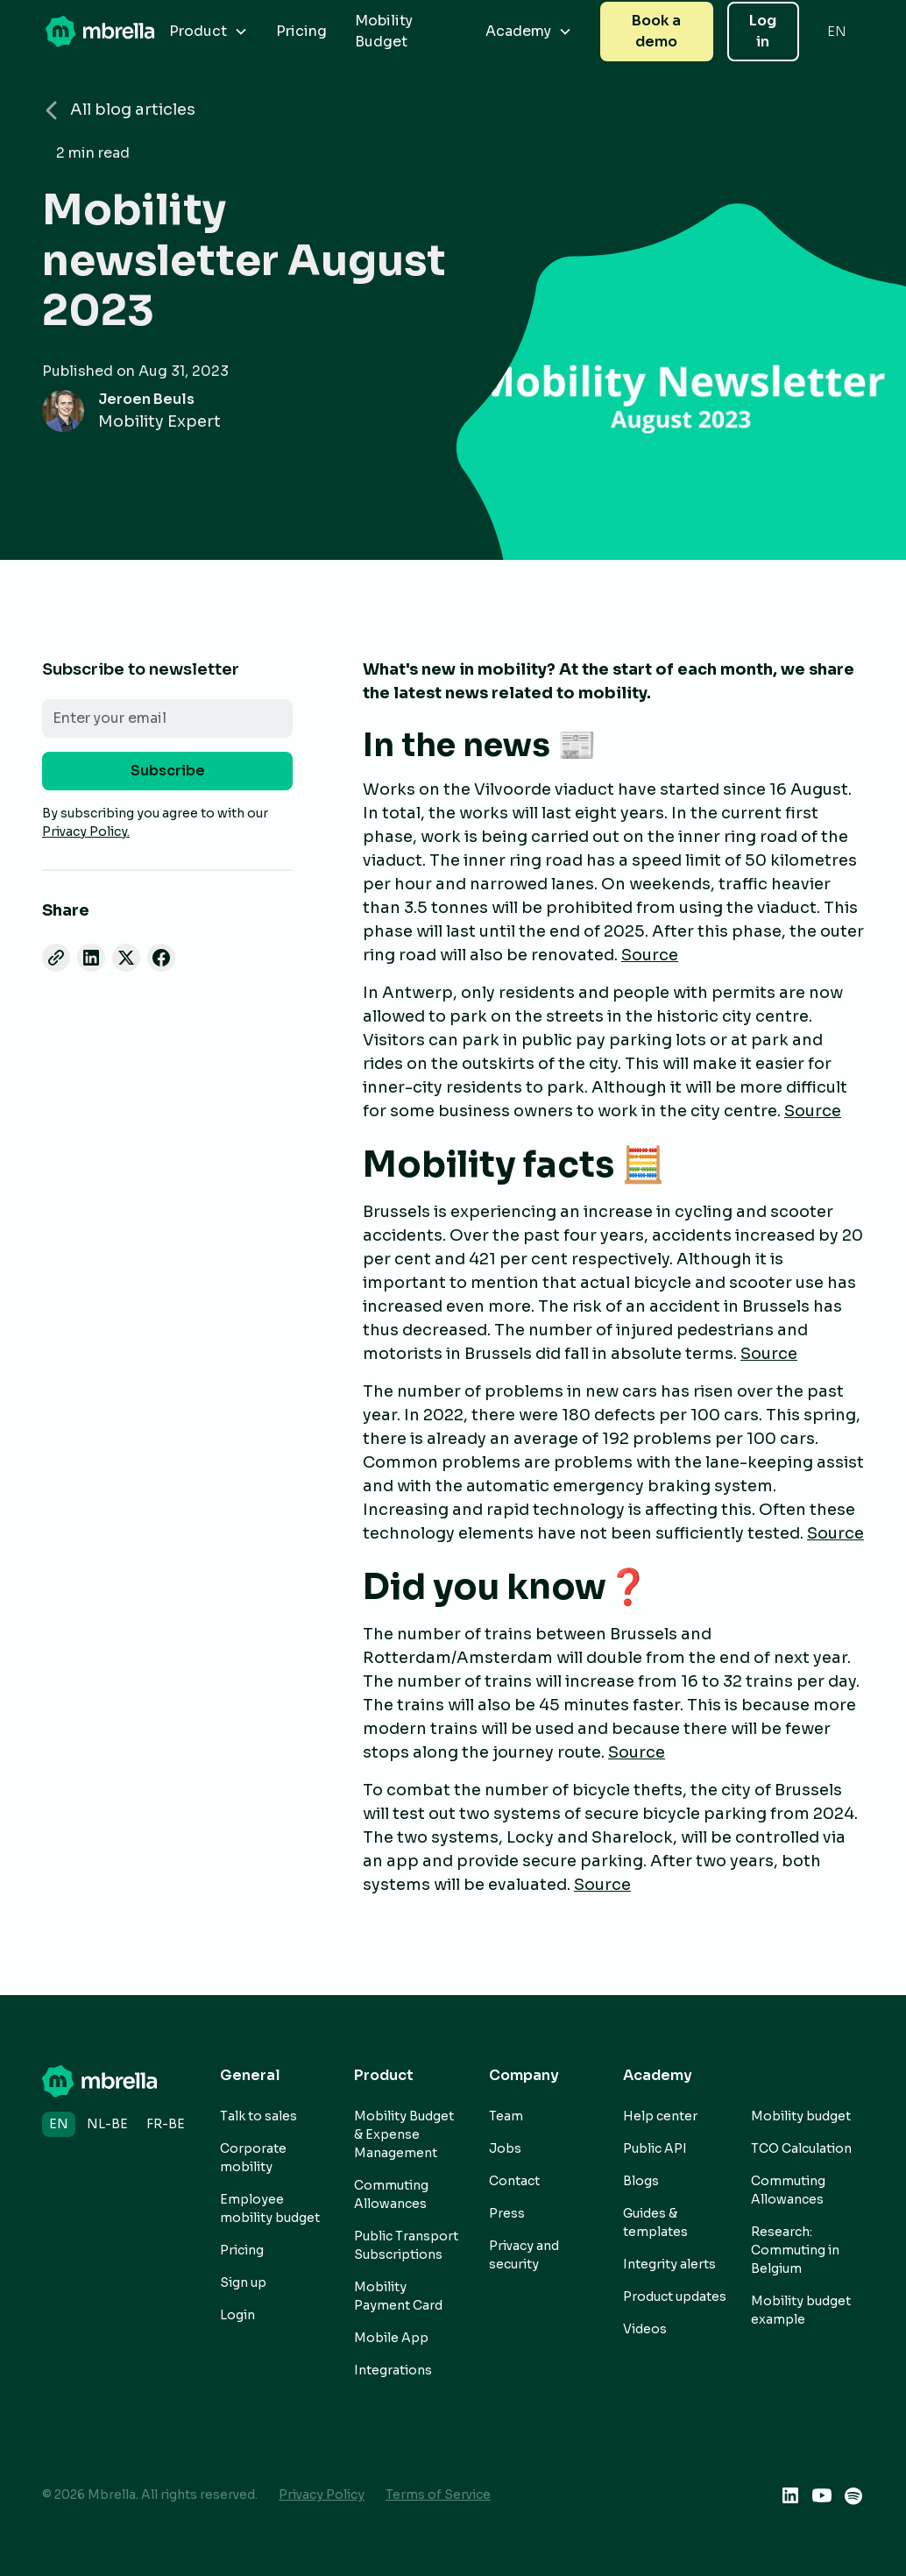 This screenshot has height=2576, width=906. I want to click on Mobility Budget, so click(384, 31).